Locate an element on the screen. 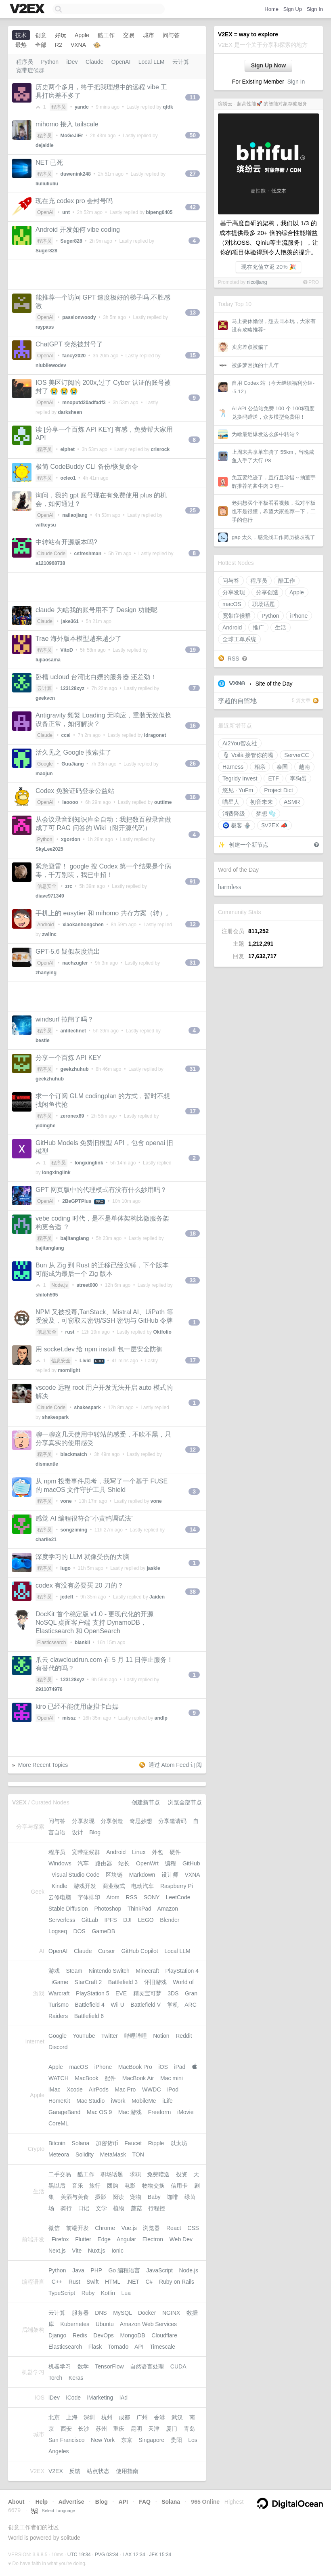  行程控 is located at coordinates (156, 2208).